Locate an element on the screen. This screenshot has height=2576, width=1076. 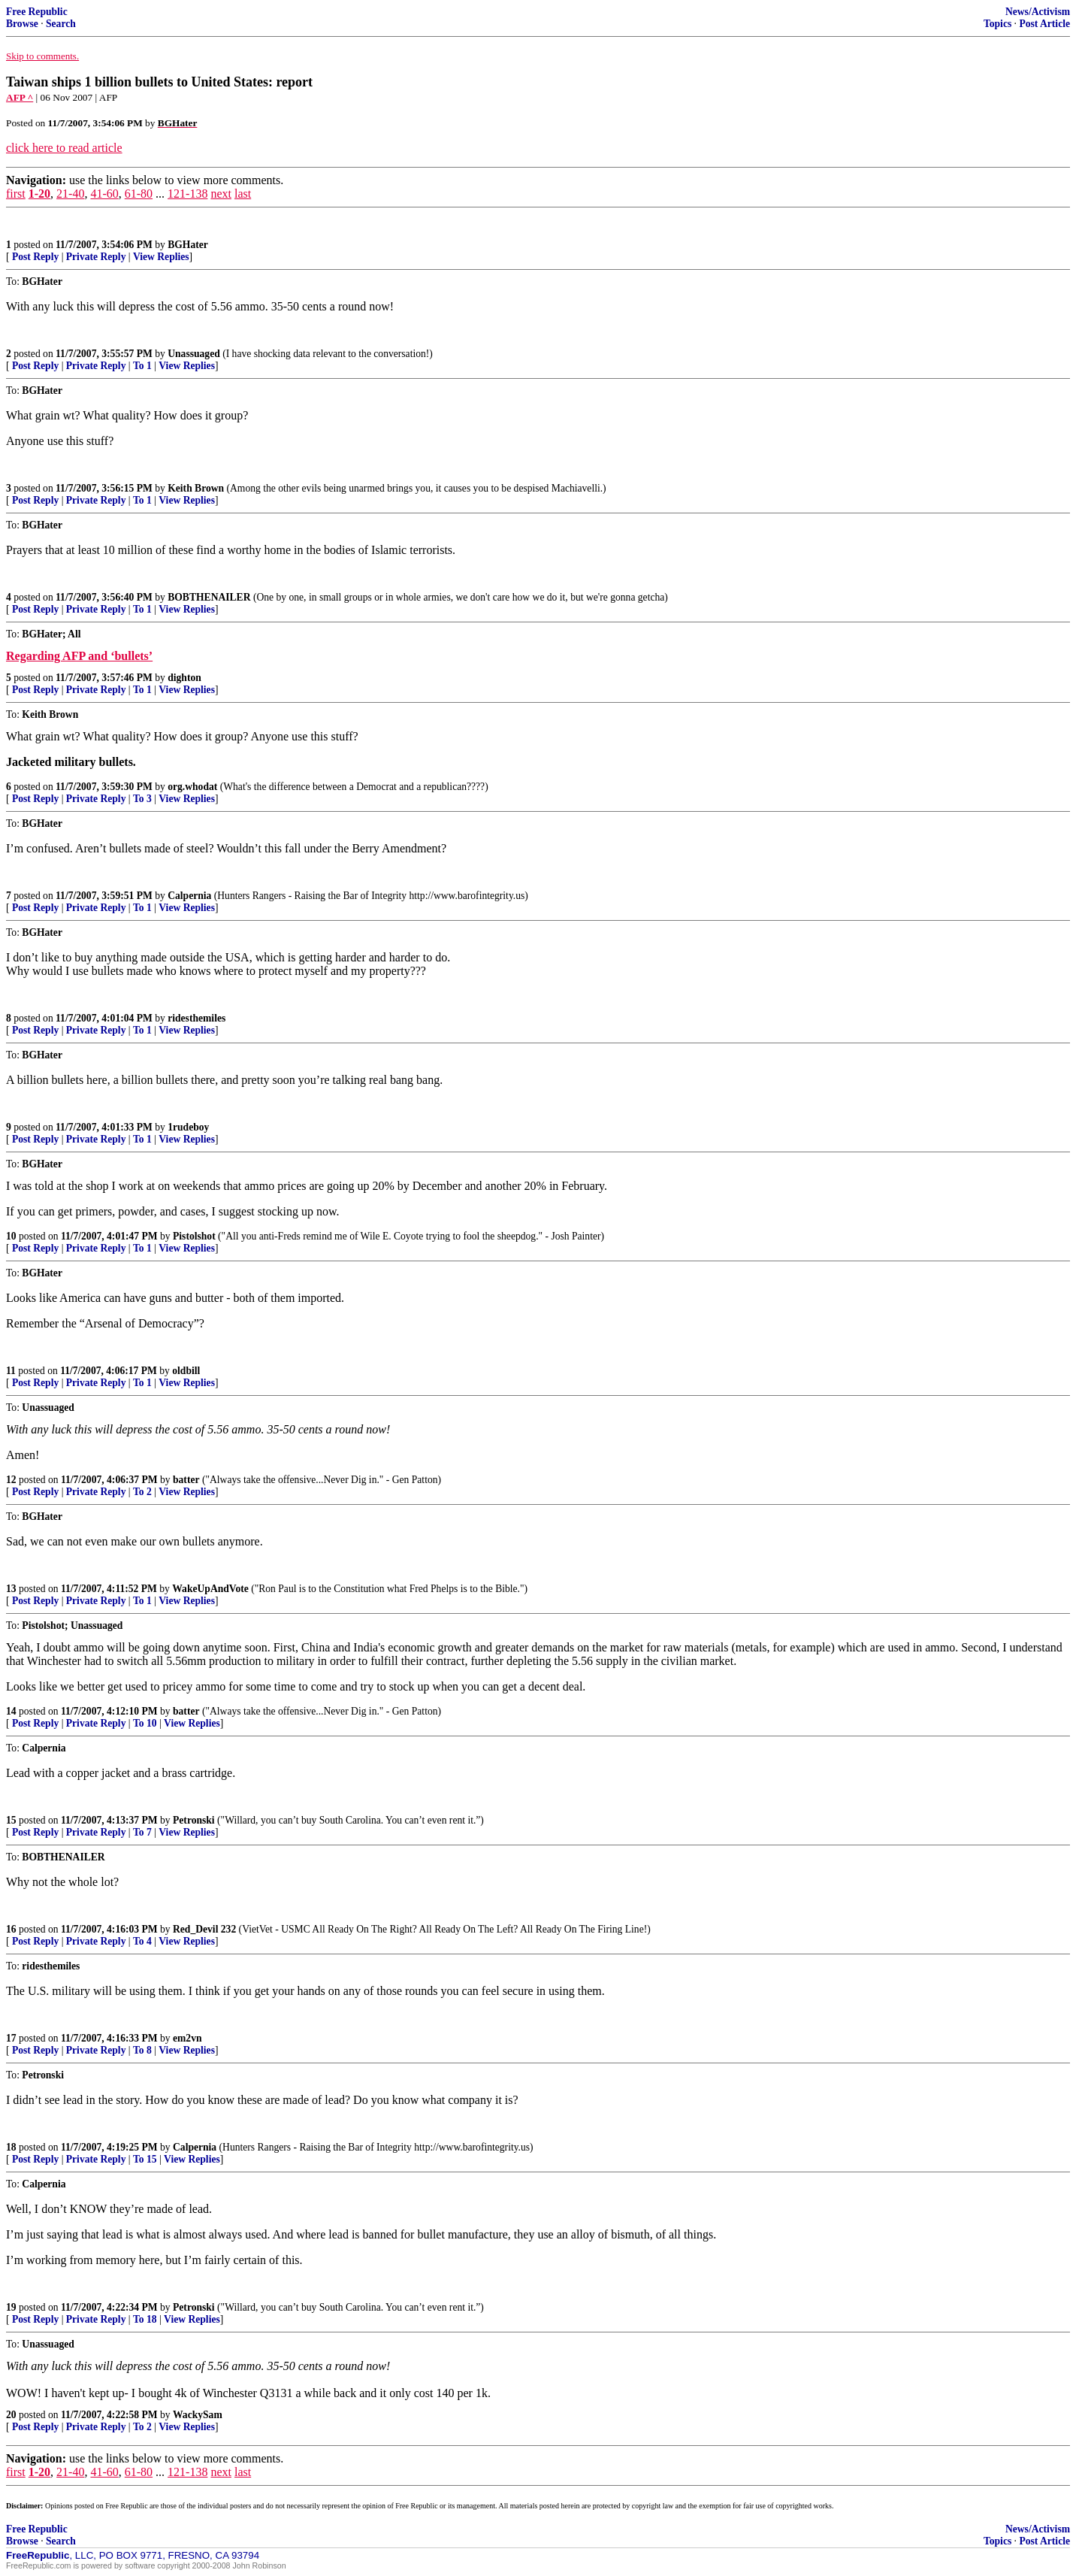
To 2 is located at coordinates (142, 1491).